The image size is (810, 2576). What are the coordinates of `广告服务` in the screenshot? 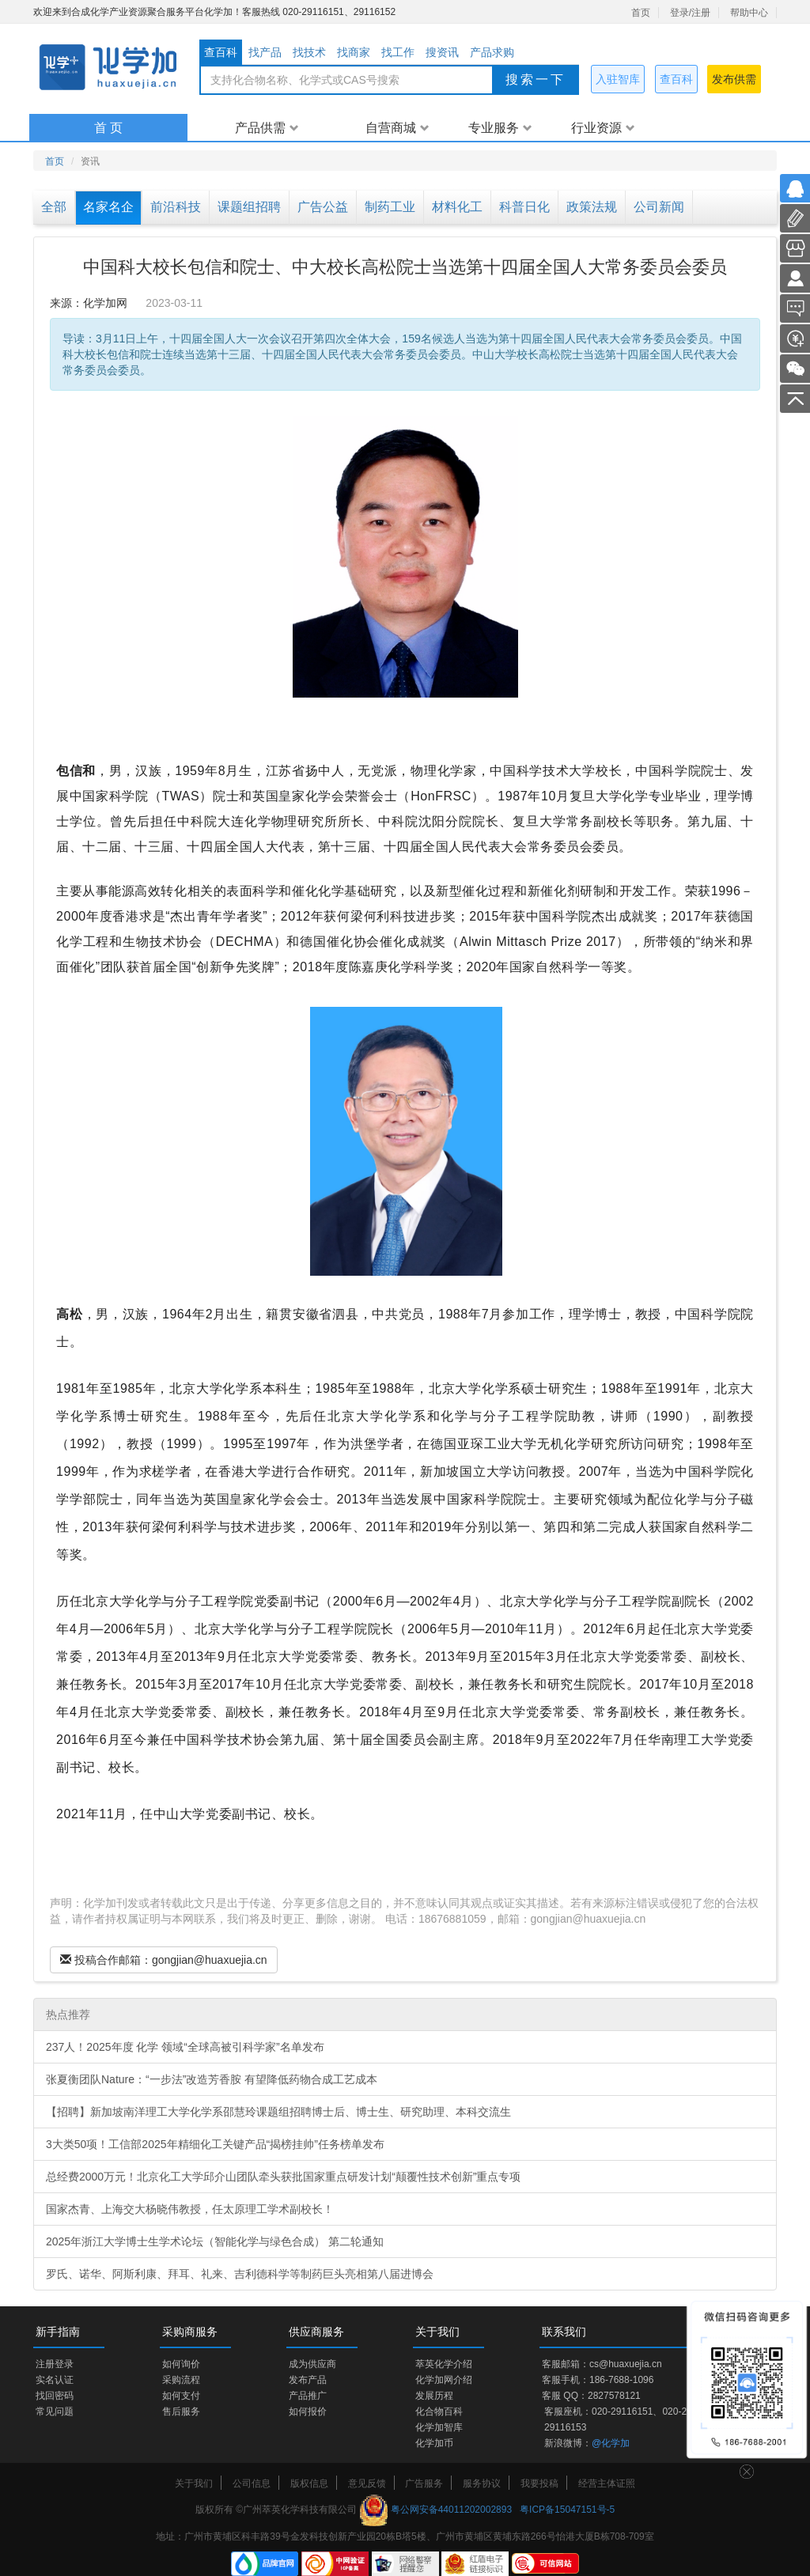 It's located at (424, 2483).